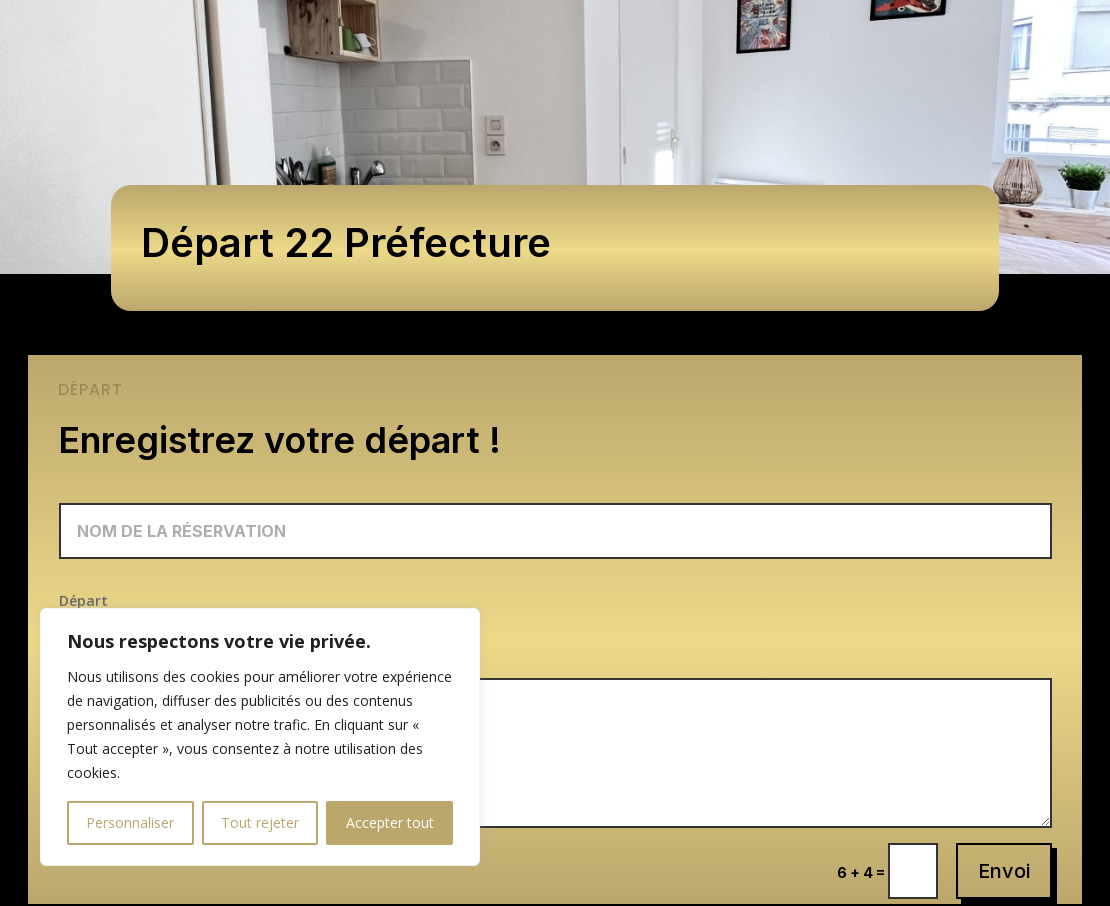  What do you see at coordinates (390, 822) in the screenshot?
I see `Accepter tout` at bounding box center [390, 822].